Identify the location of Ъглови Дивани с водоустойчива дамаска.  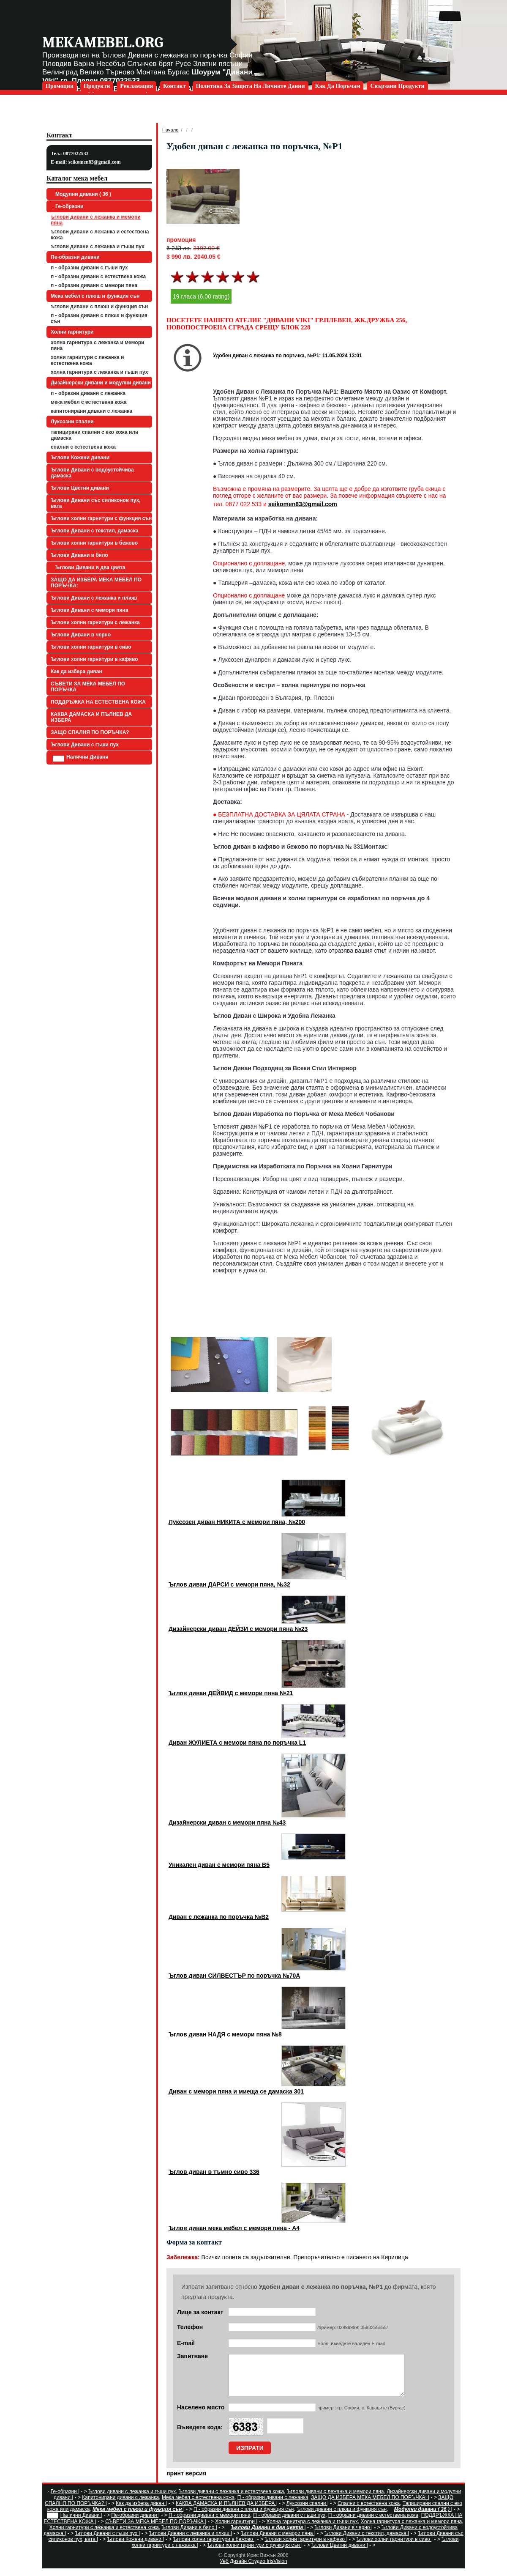
(92, 473).